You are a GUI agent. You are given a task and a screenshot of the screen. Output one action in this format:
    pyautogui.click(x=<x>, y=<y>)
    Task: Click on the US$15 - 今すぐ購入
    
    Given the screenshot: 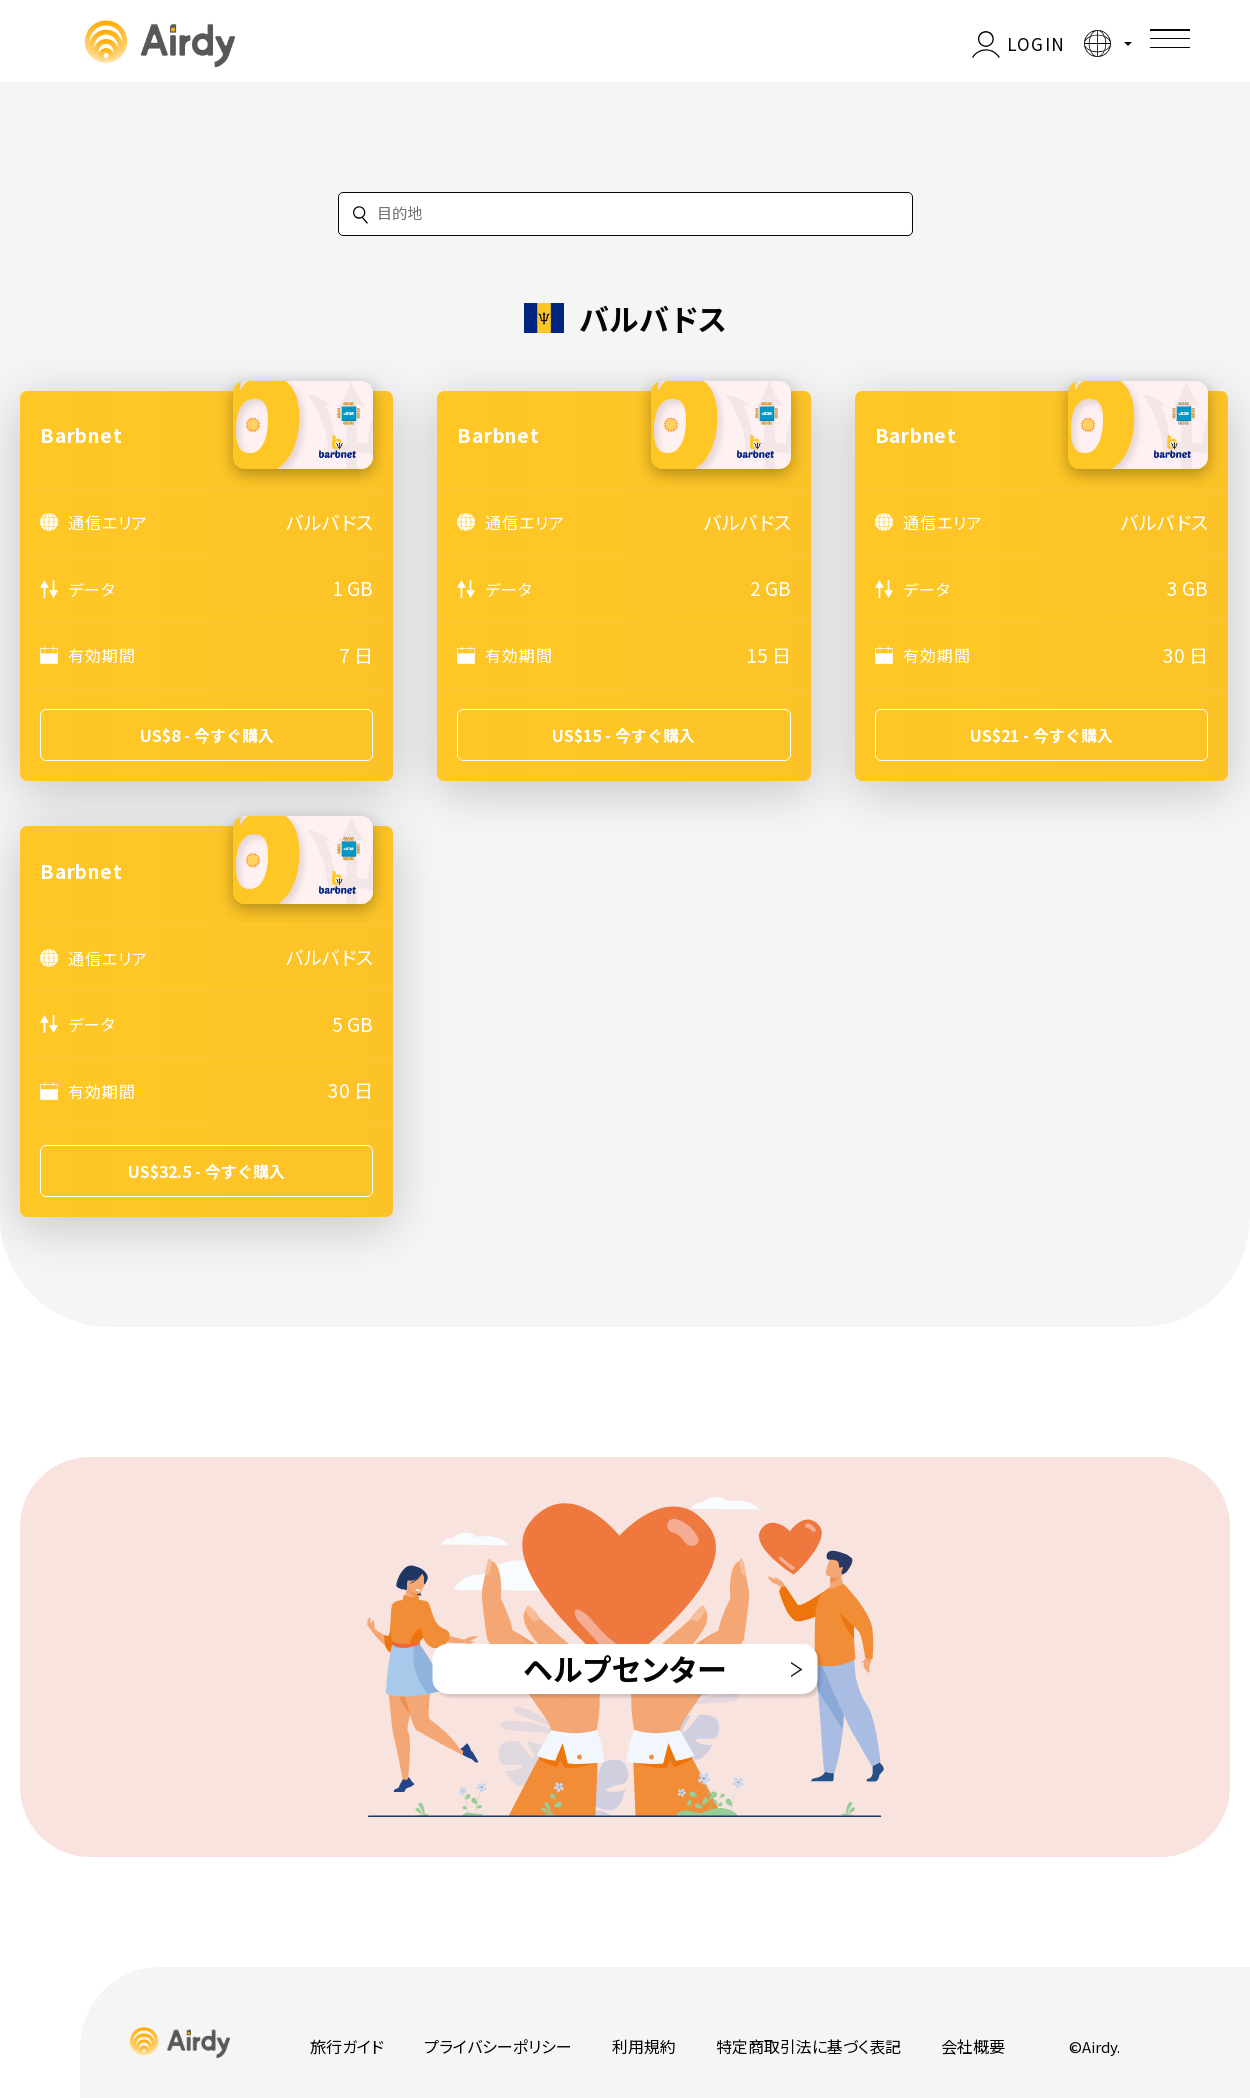 What is the action you would take?
    pyautogui.click(x=623, y=735)
    